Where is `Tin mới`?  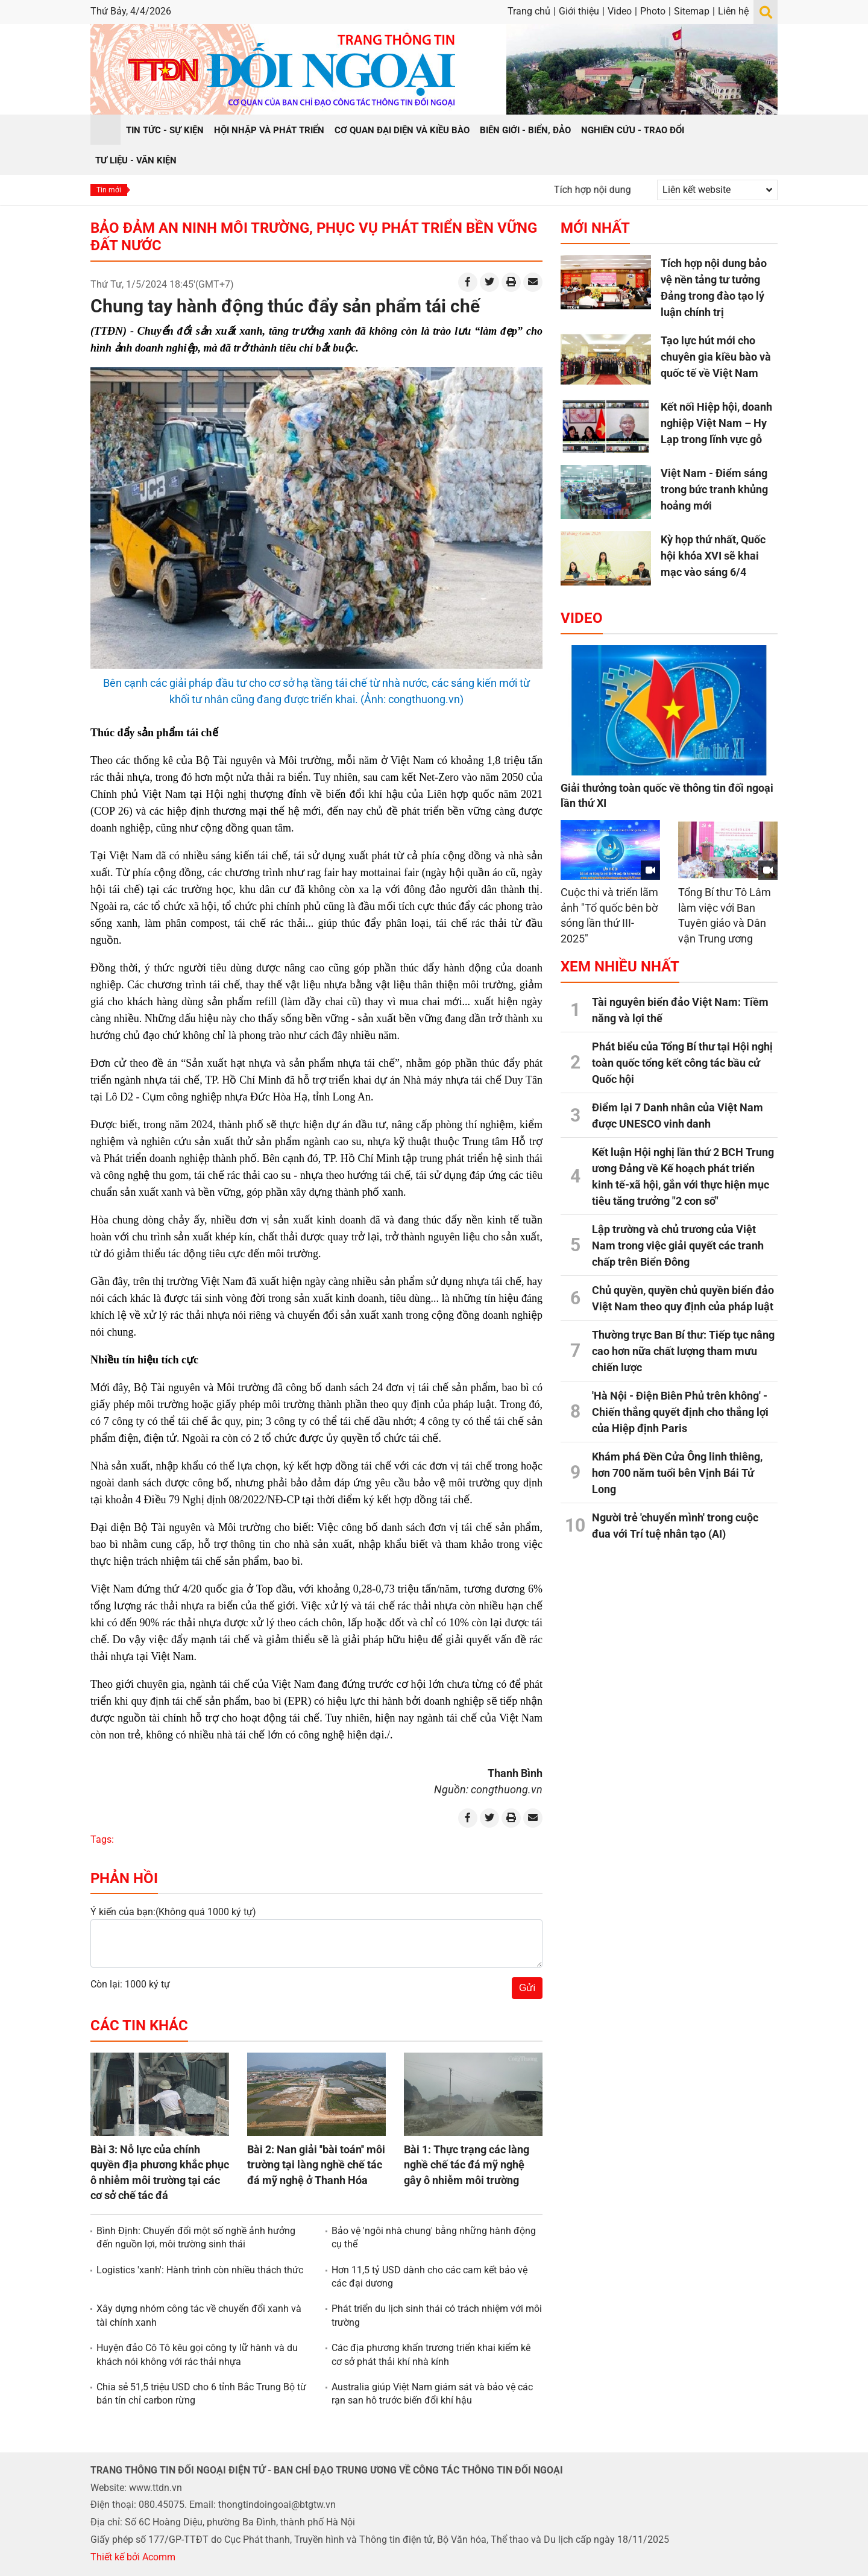 Tin mới is located at coordinates (108, 190).